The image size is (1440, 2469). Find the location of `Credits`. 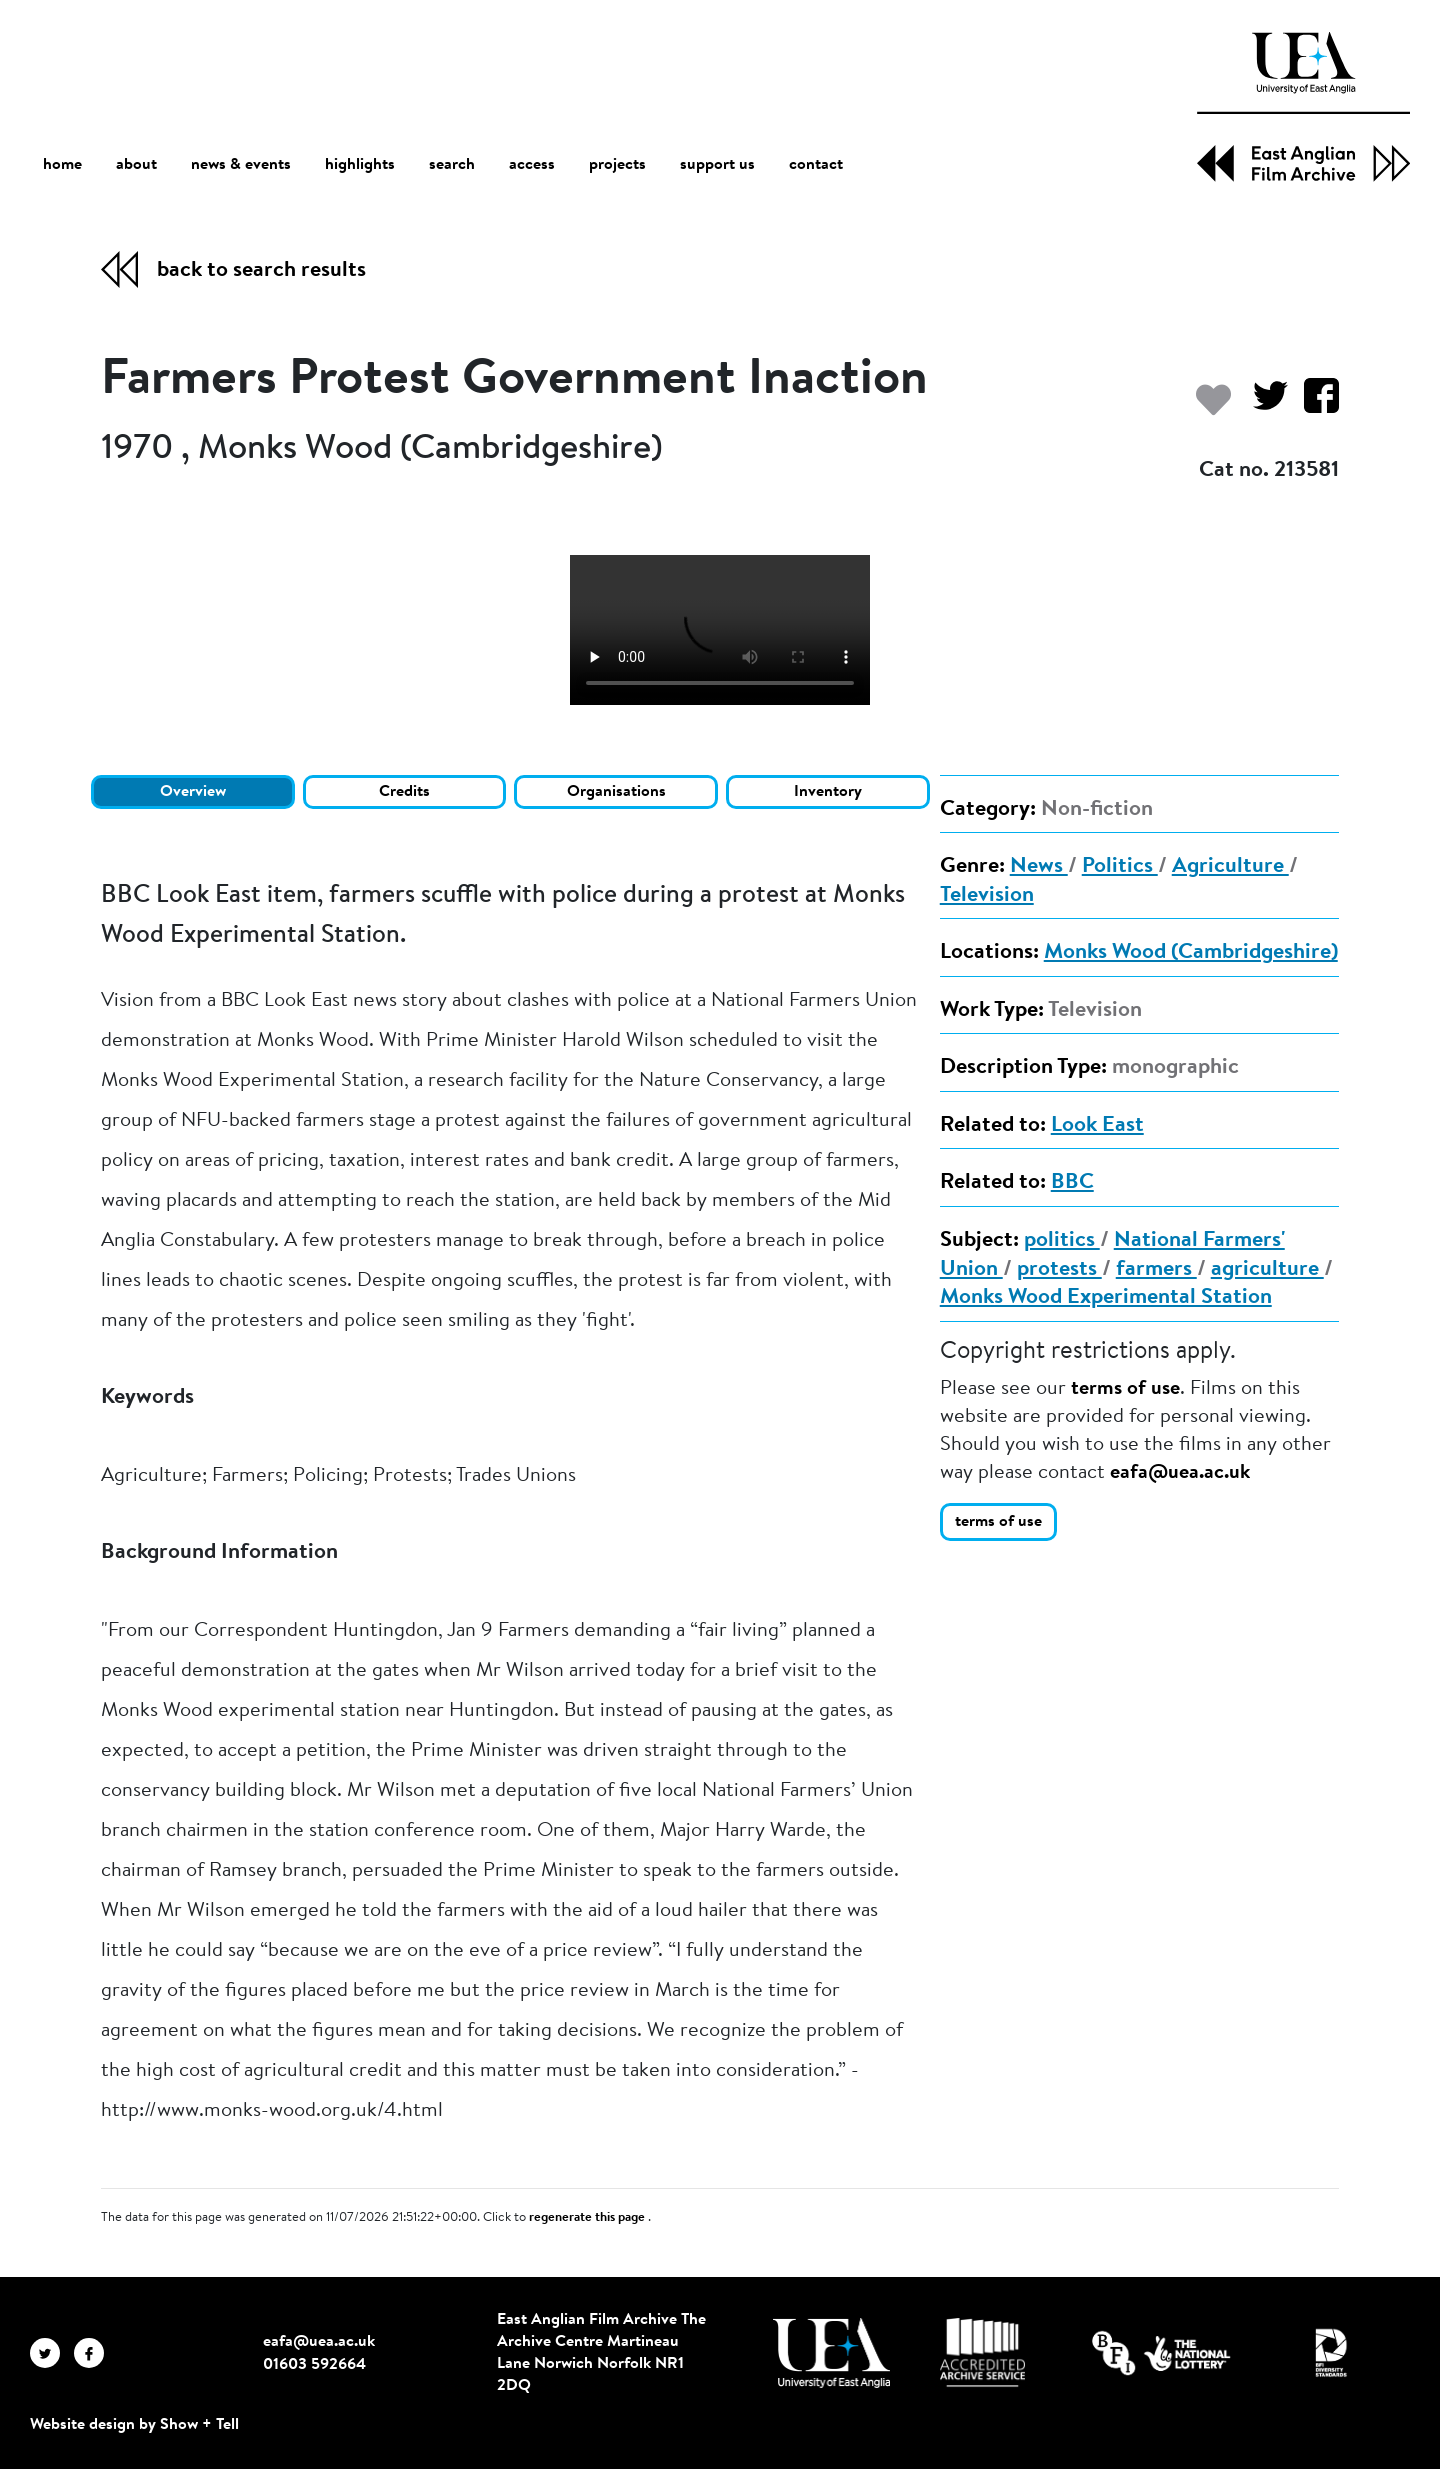

Credits is located at coordinates (404, 792).